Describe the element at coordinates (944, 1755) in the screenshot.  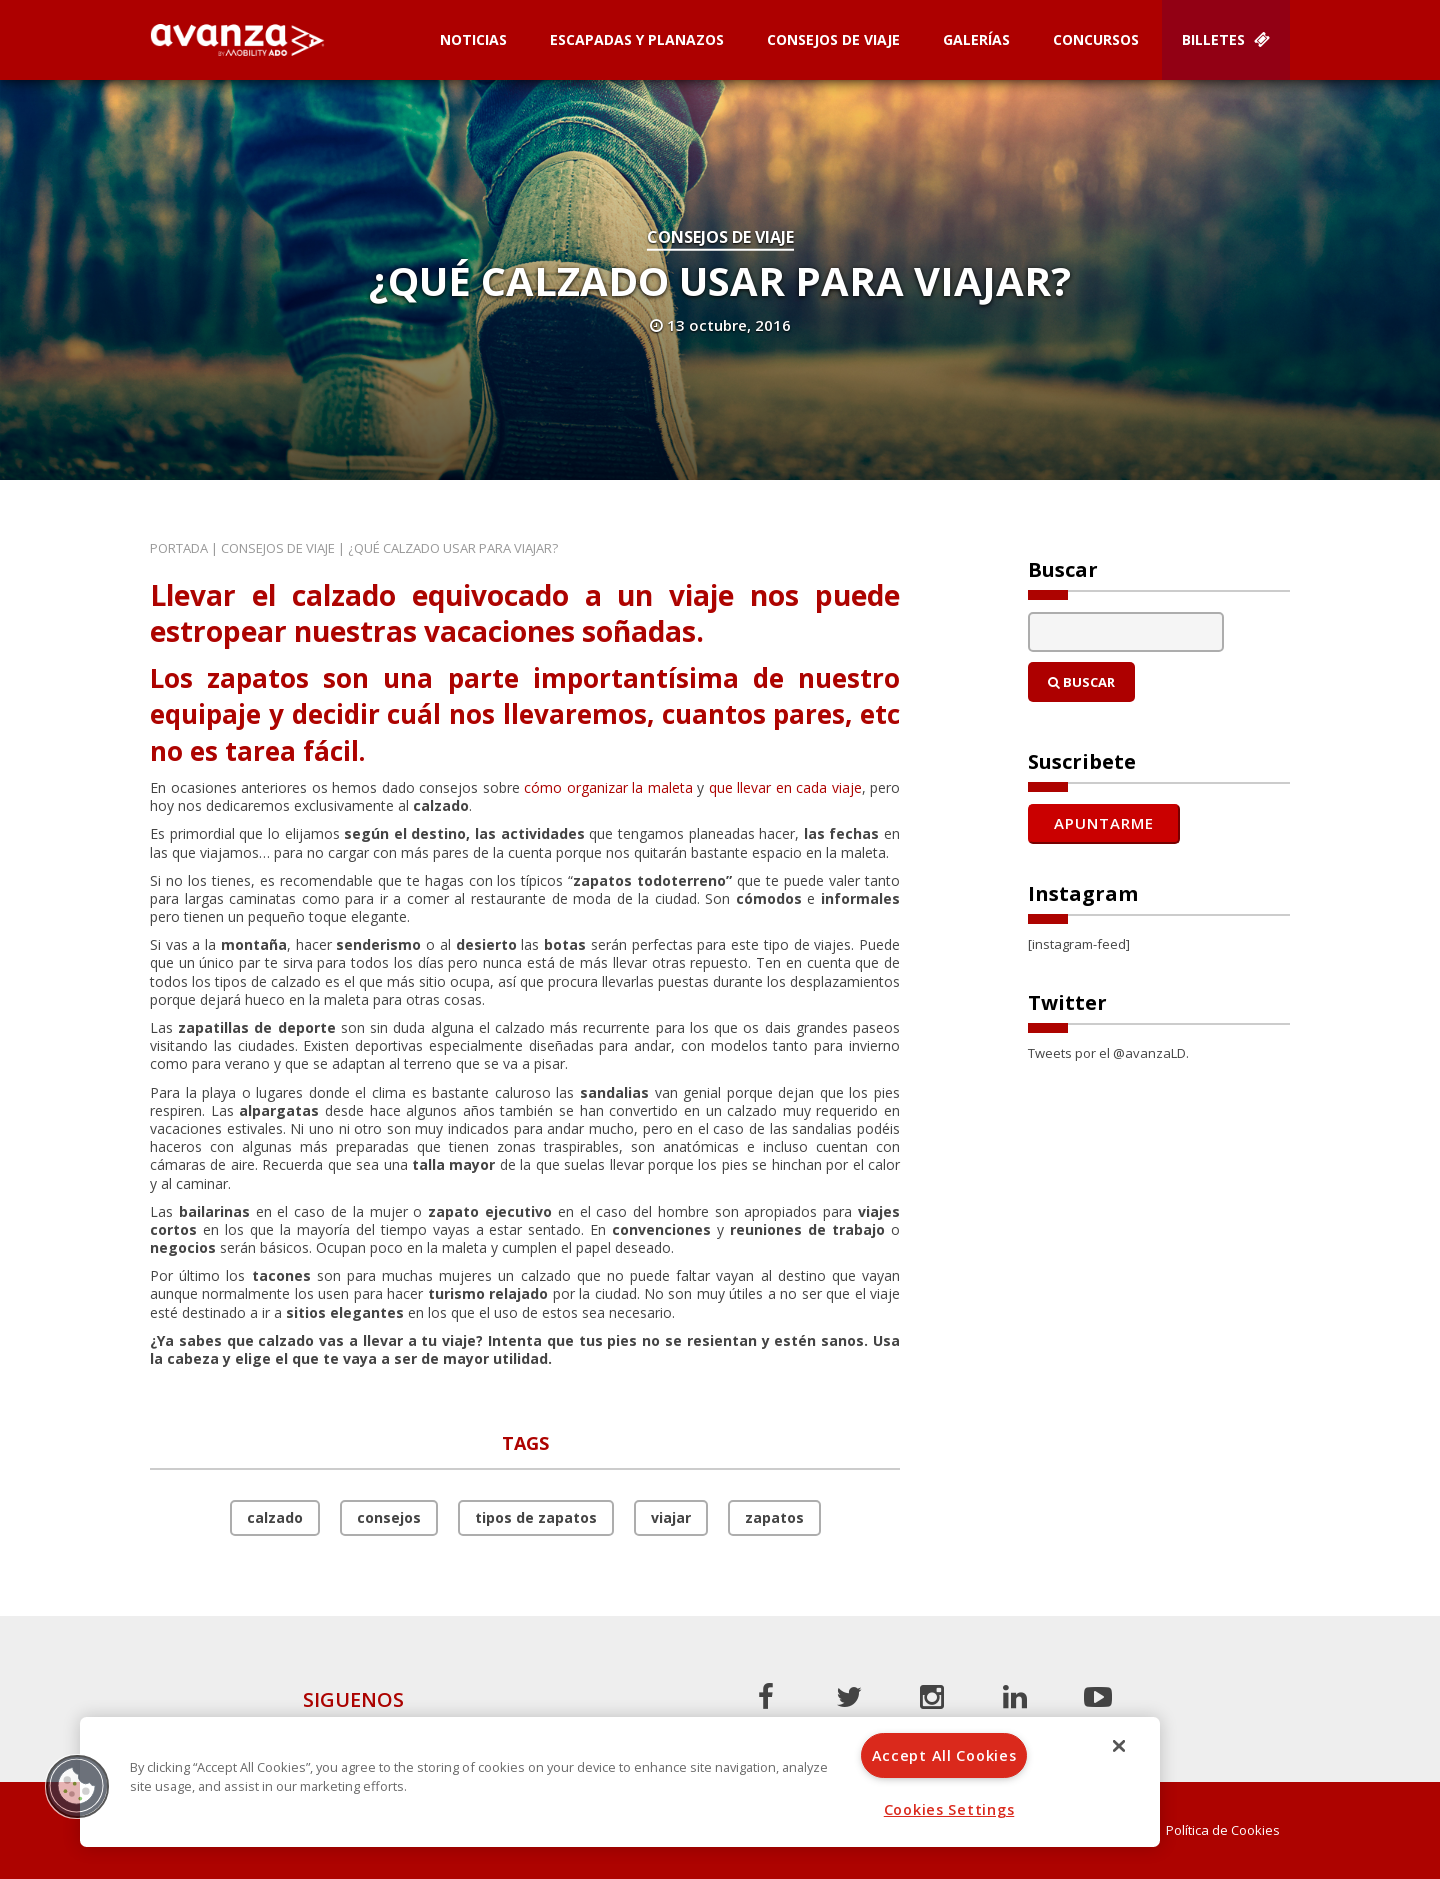
I see `Accept All Cookies` at that location.